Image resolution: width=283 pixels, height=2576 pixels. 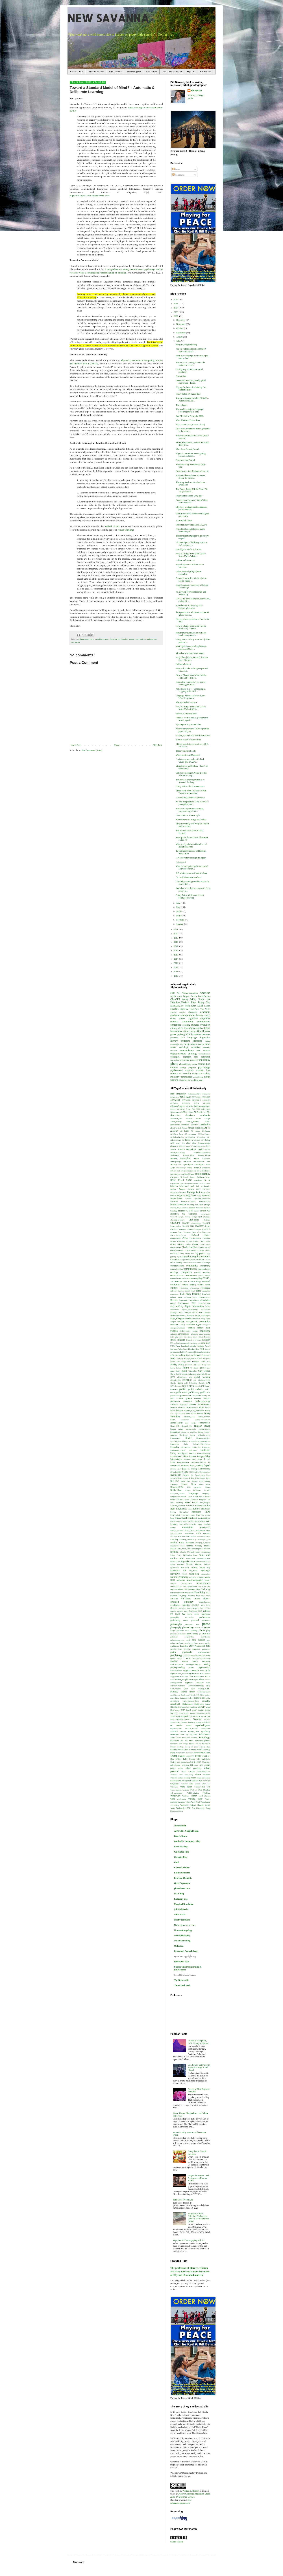 I want to click on British, so click(x=173, y=1208).